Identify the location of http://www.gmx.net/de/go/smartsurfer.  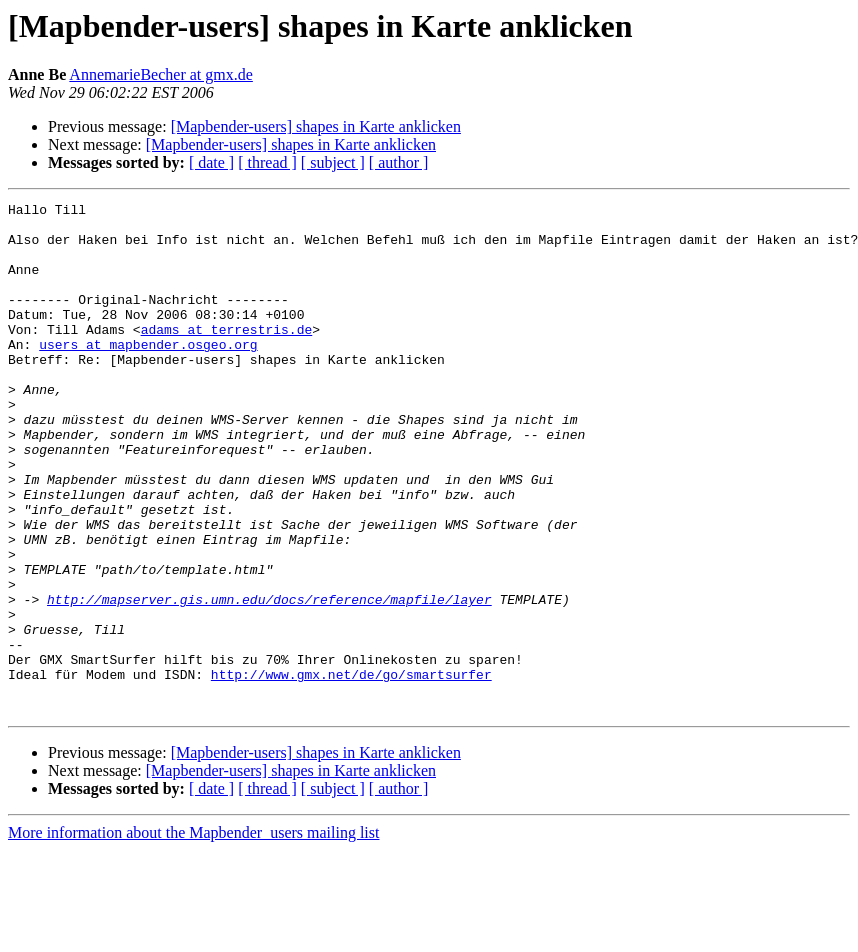
(351, 770).